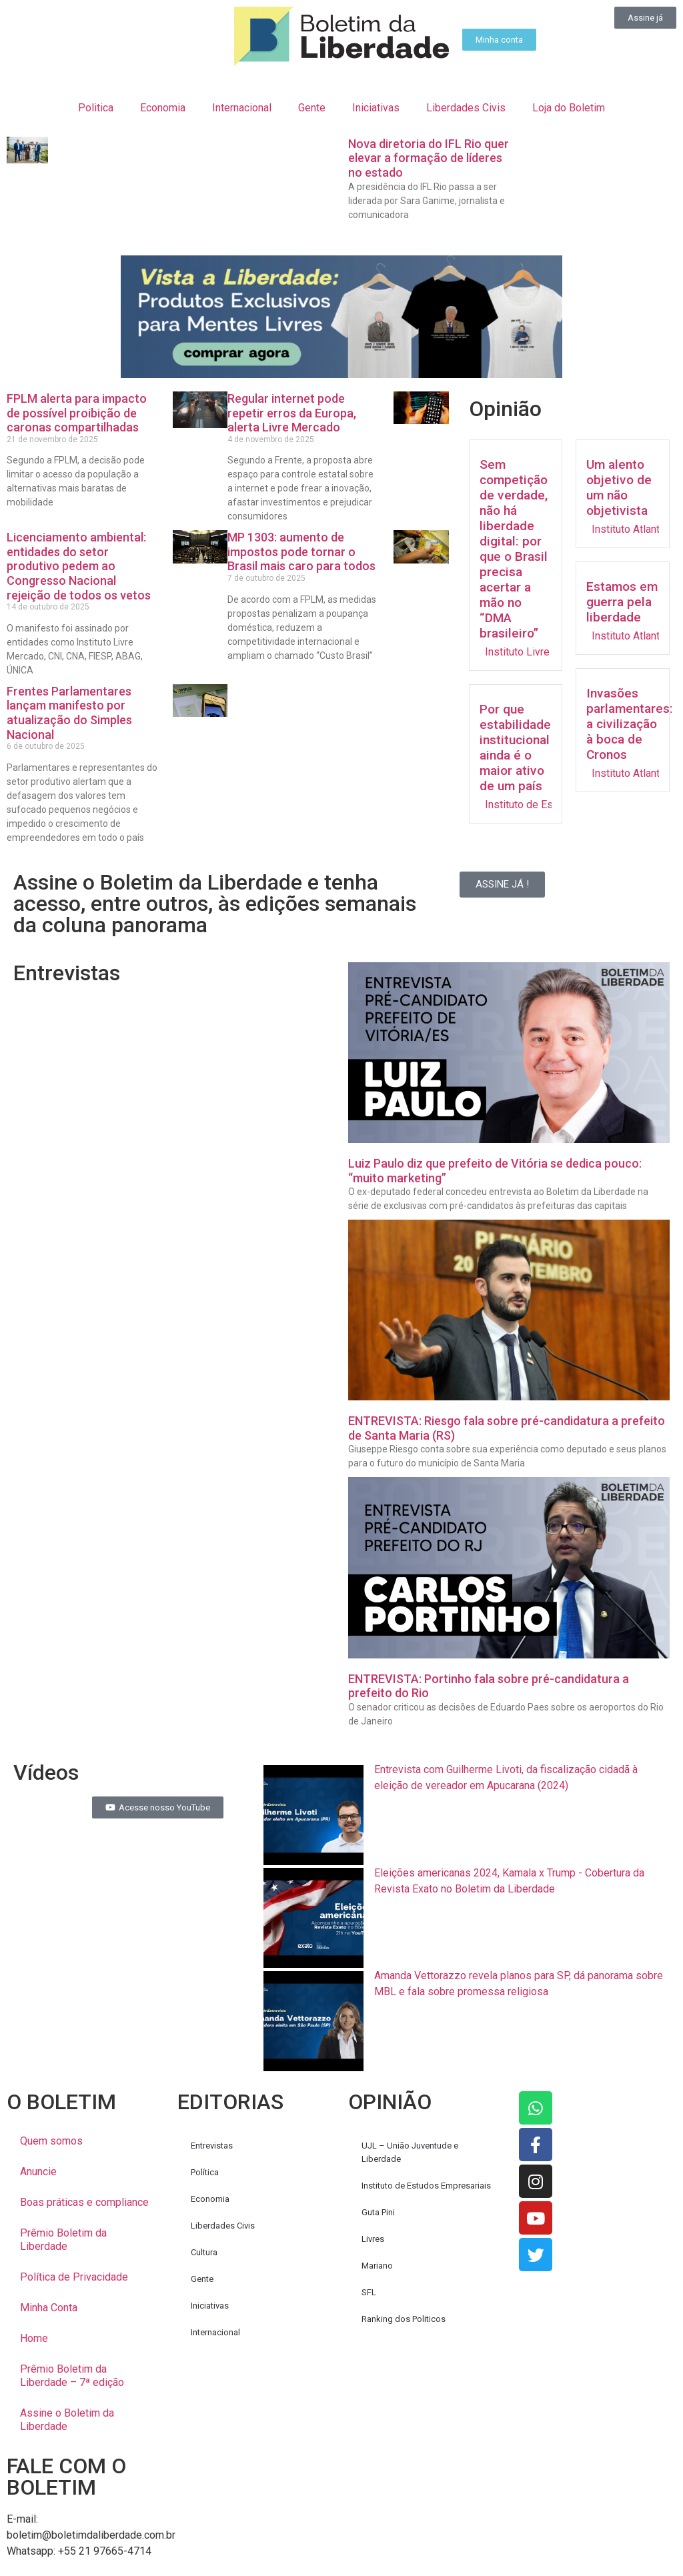 This screenshot has width=683, height=2576. What do you see at coordinates (51, 2141) in the screenshot?
I see `Quem somos` at bounding box center [51, 2141].